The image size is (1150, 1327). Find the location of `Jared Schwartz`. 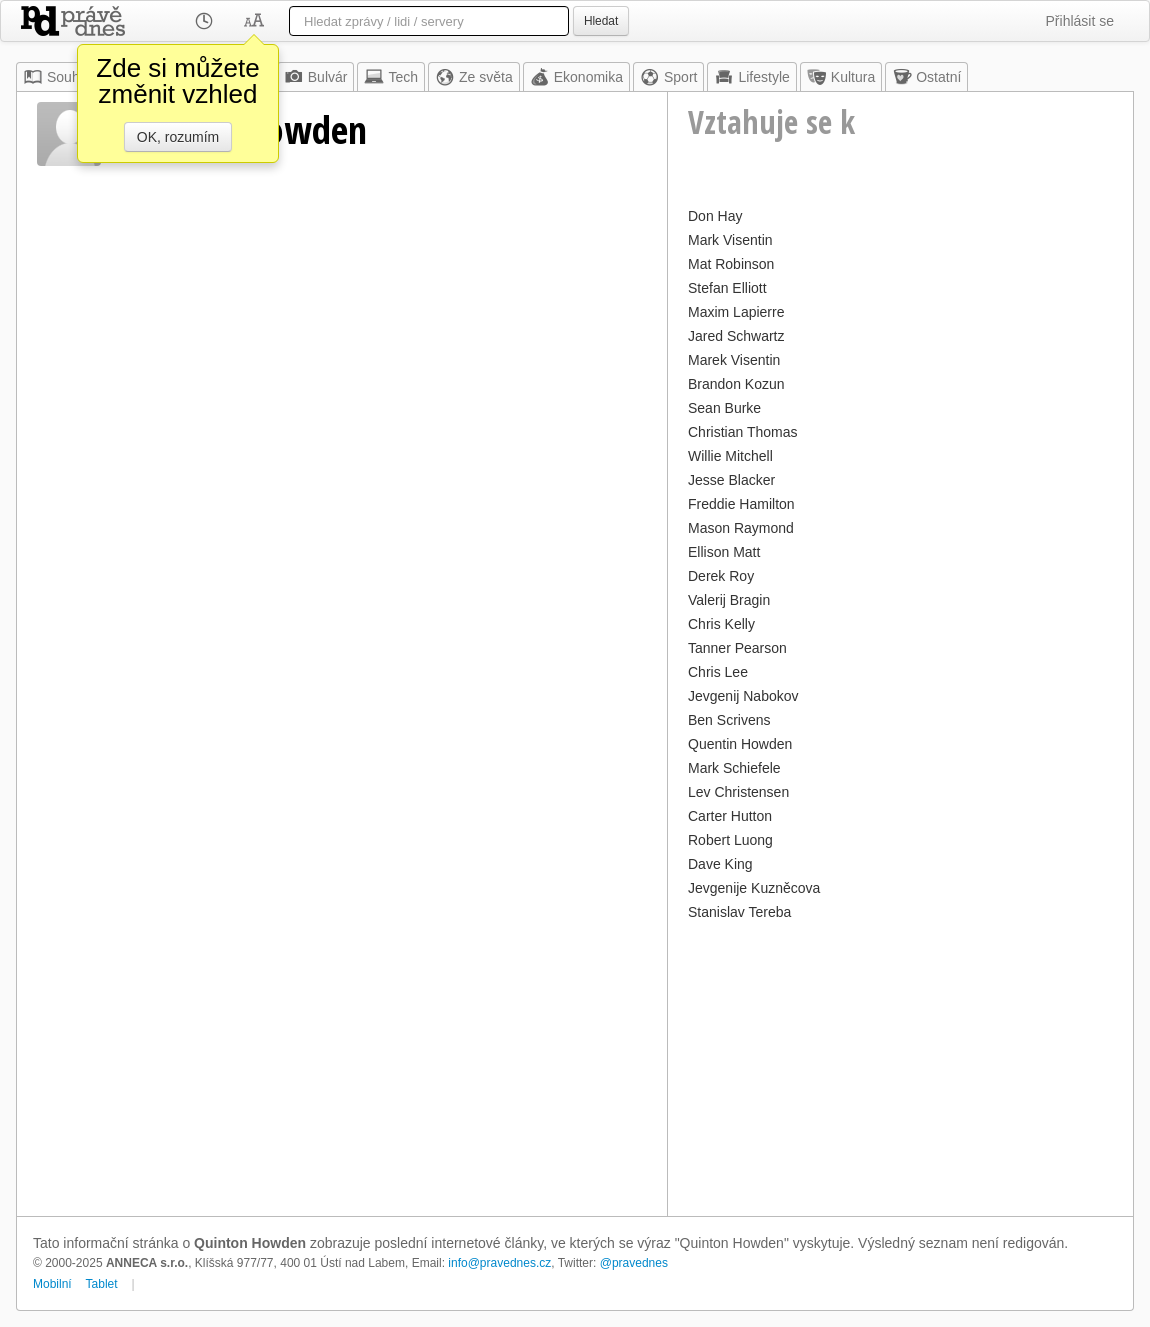

Jared Schwartz is located at coordinates (736, 336).